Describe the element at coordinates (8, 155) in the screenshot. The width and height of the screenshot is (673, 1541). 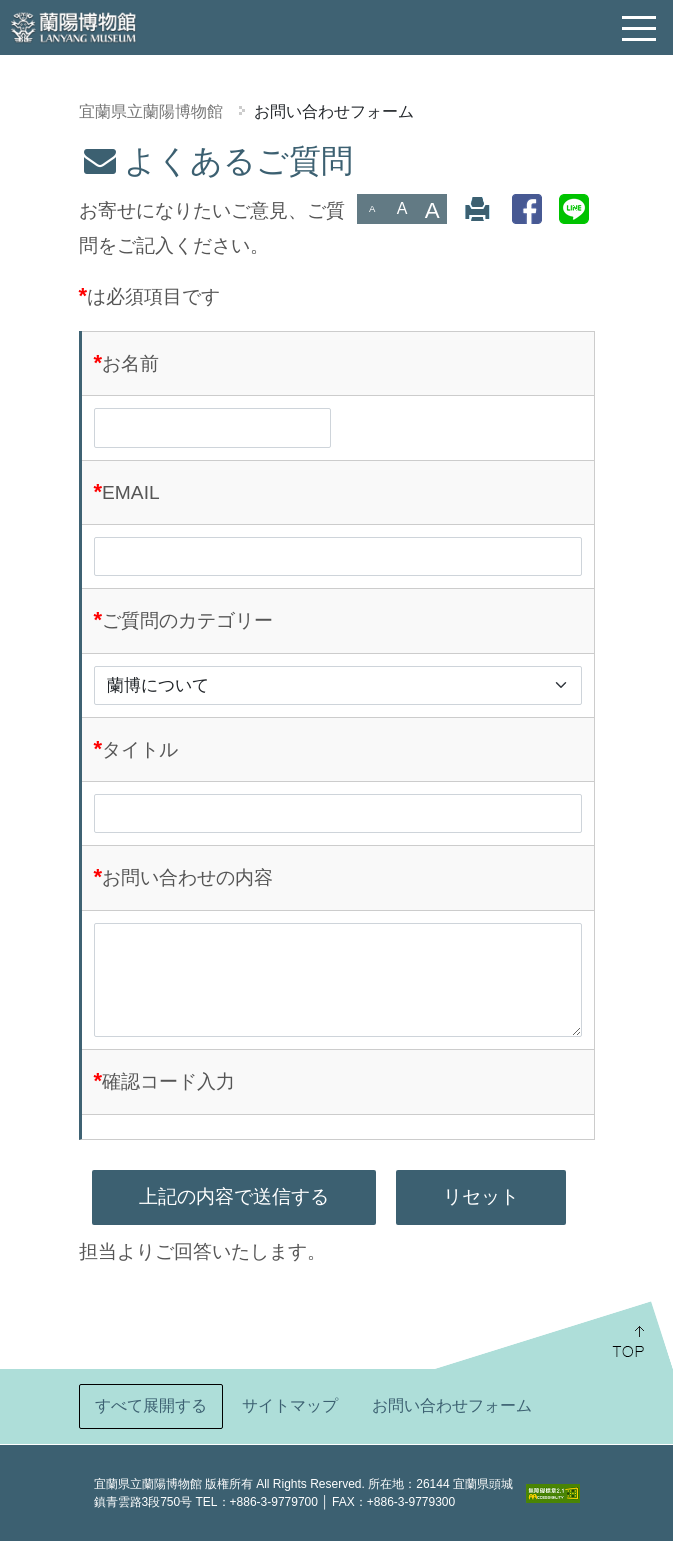
I see `:::` at that location.